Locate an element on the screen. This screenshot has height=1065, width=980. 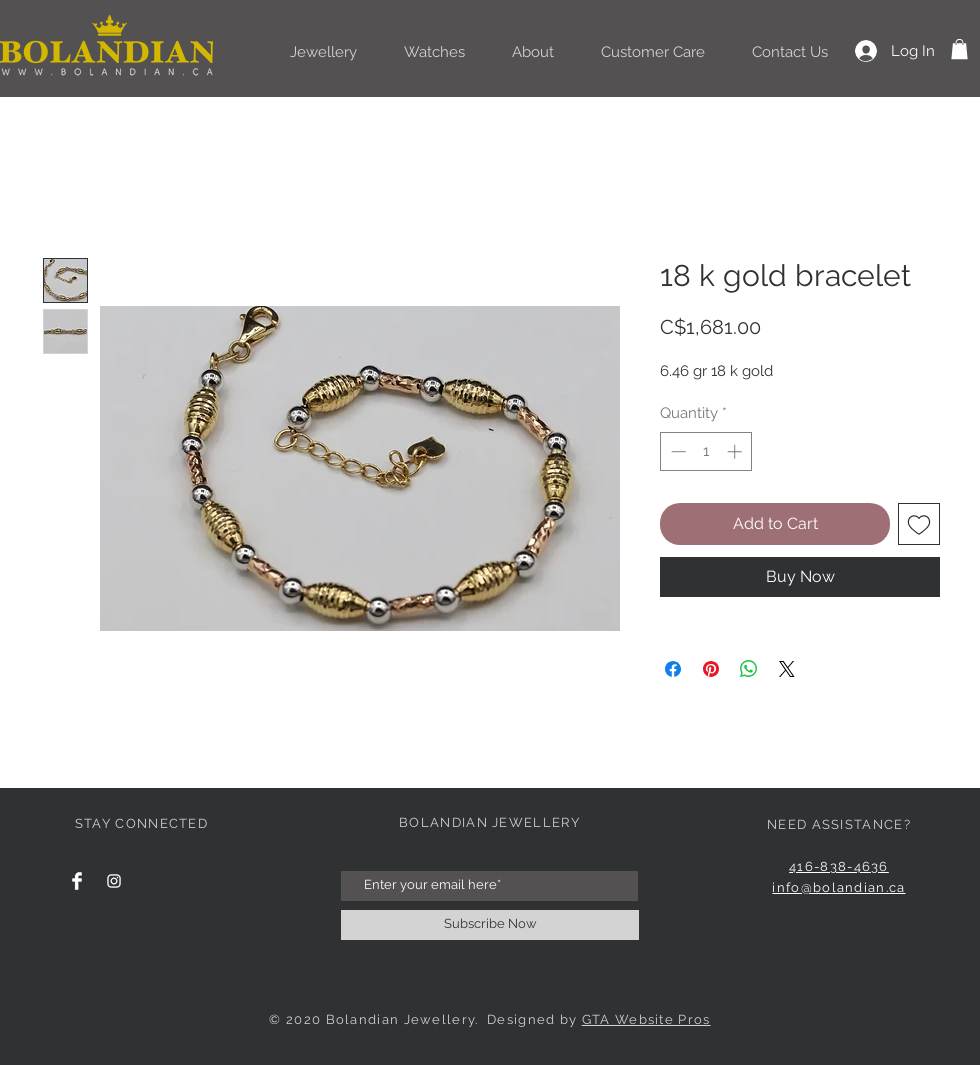
[Pin on Pinterest] is located at coordinates (711, 669).